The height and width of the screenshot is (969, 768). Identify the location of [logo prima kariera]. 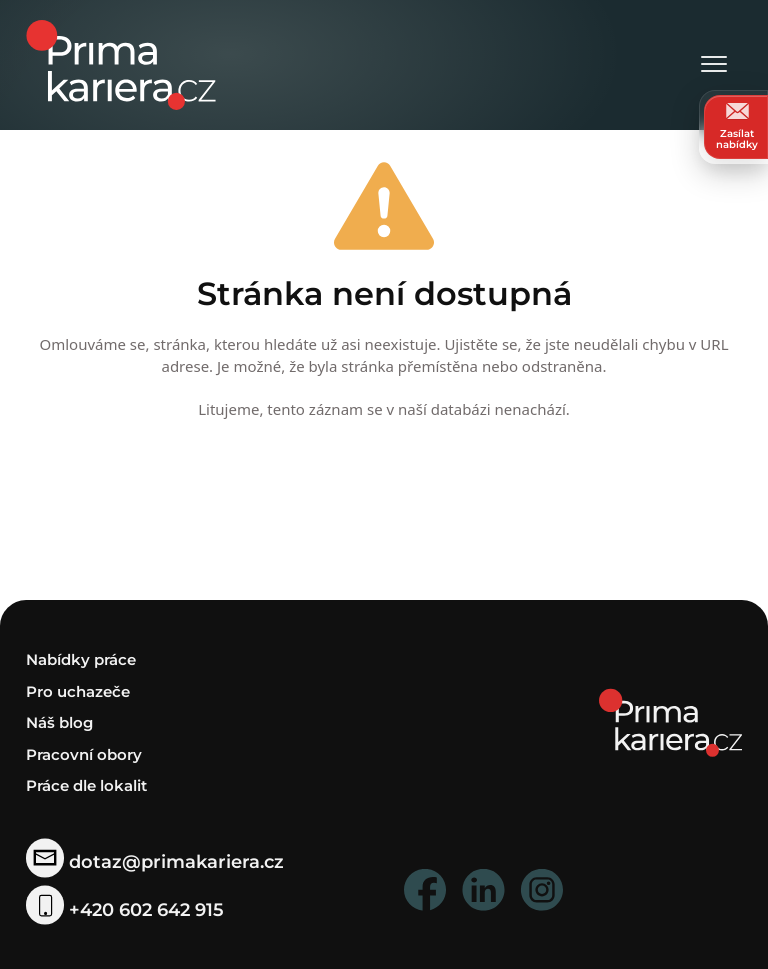
(121, 63).